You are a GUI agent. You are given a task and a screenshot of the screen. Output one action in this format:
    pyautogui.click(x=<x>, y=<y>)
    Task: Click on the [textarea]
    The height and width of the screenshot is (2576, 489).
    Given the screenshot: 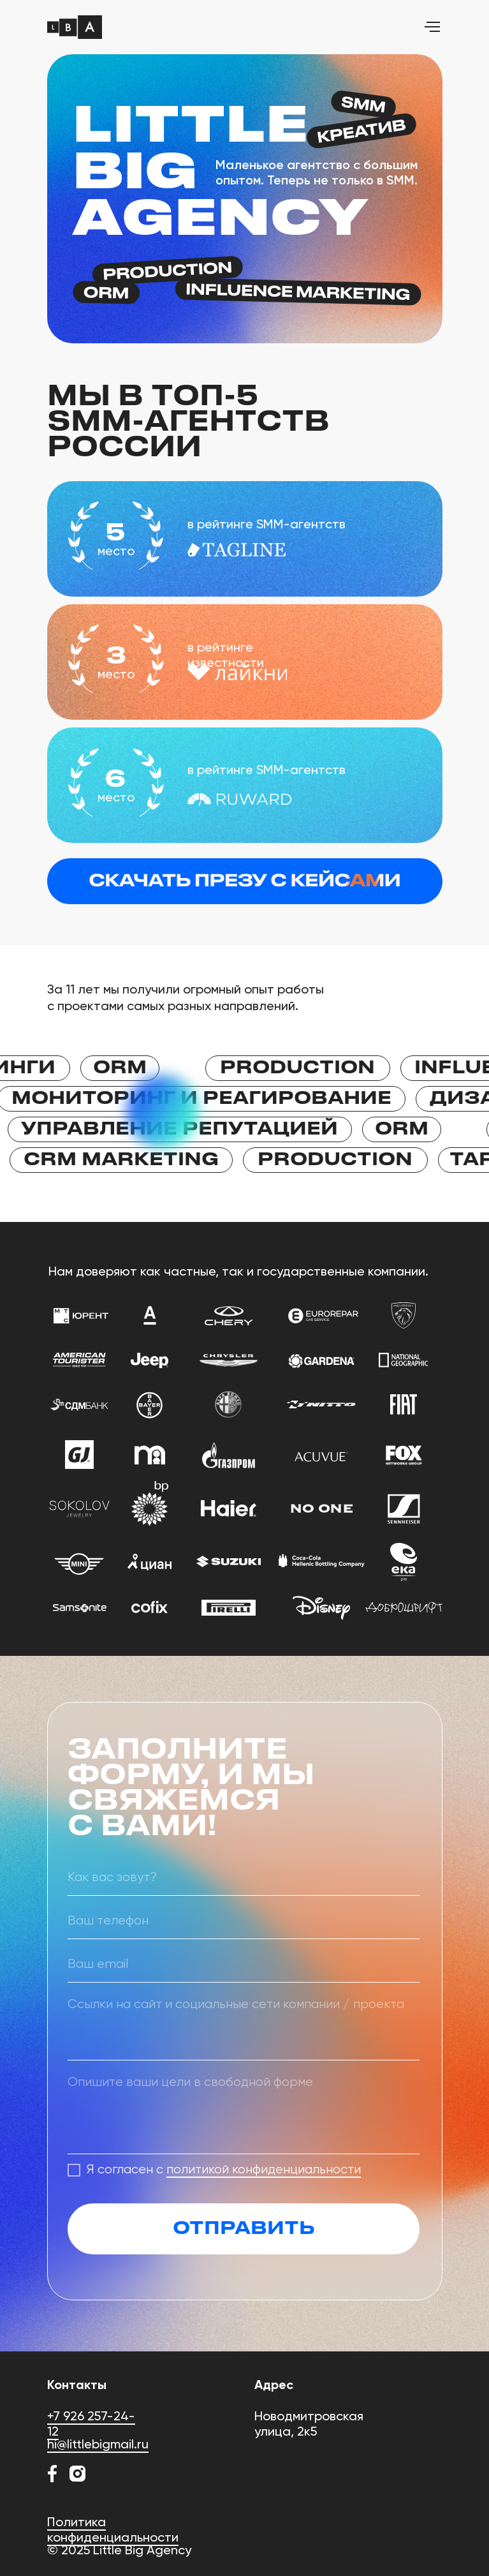 What is the action you would take?
    pyautogui.click(x=244, y=2025)
    